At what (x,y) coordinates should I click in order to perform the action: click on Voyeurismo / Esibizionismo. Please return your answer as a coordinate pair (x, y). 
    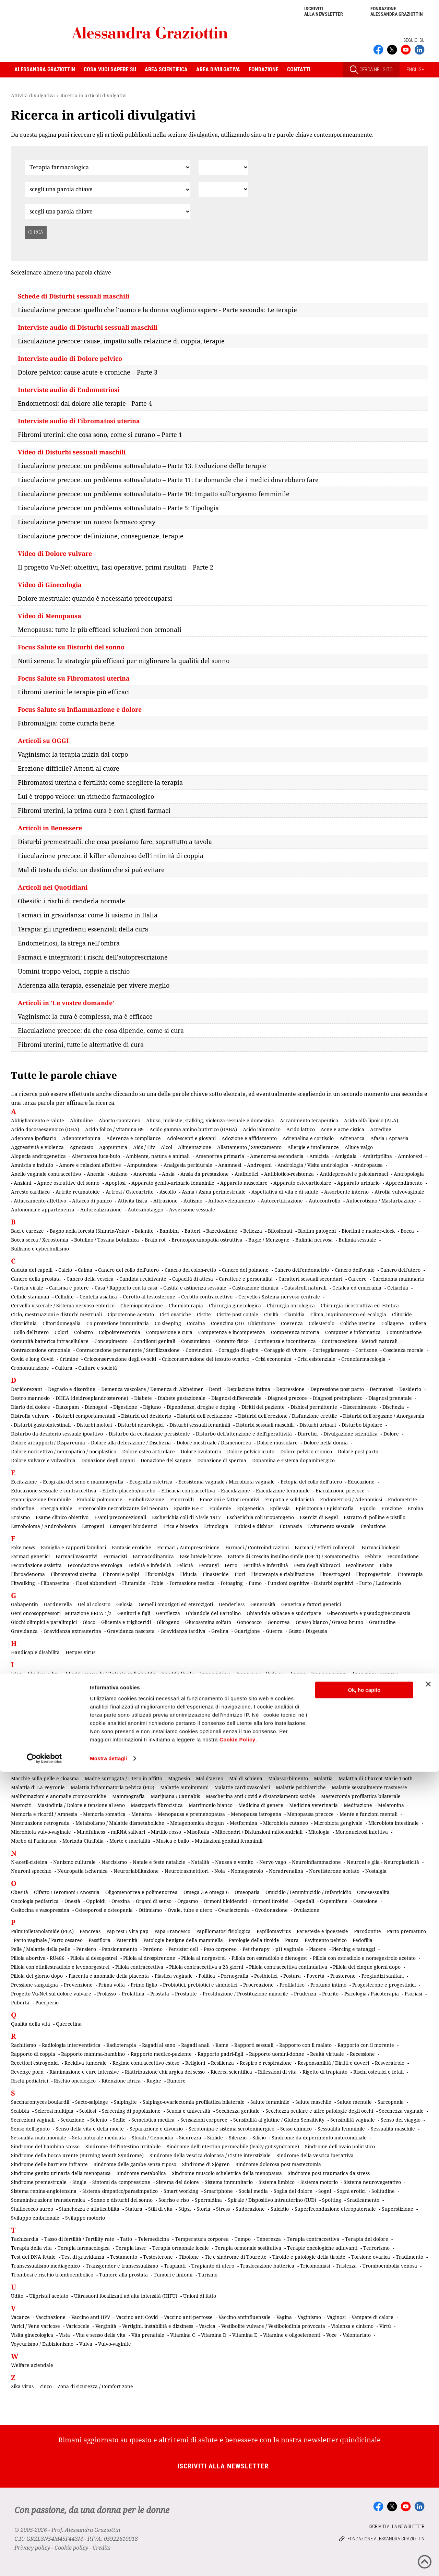
    Looking at the image, I should click on (42, 2344).